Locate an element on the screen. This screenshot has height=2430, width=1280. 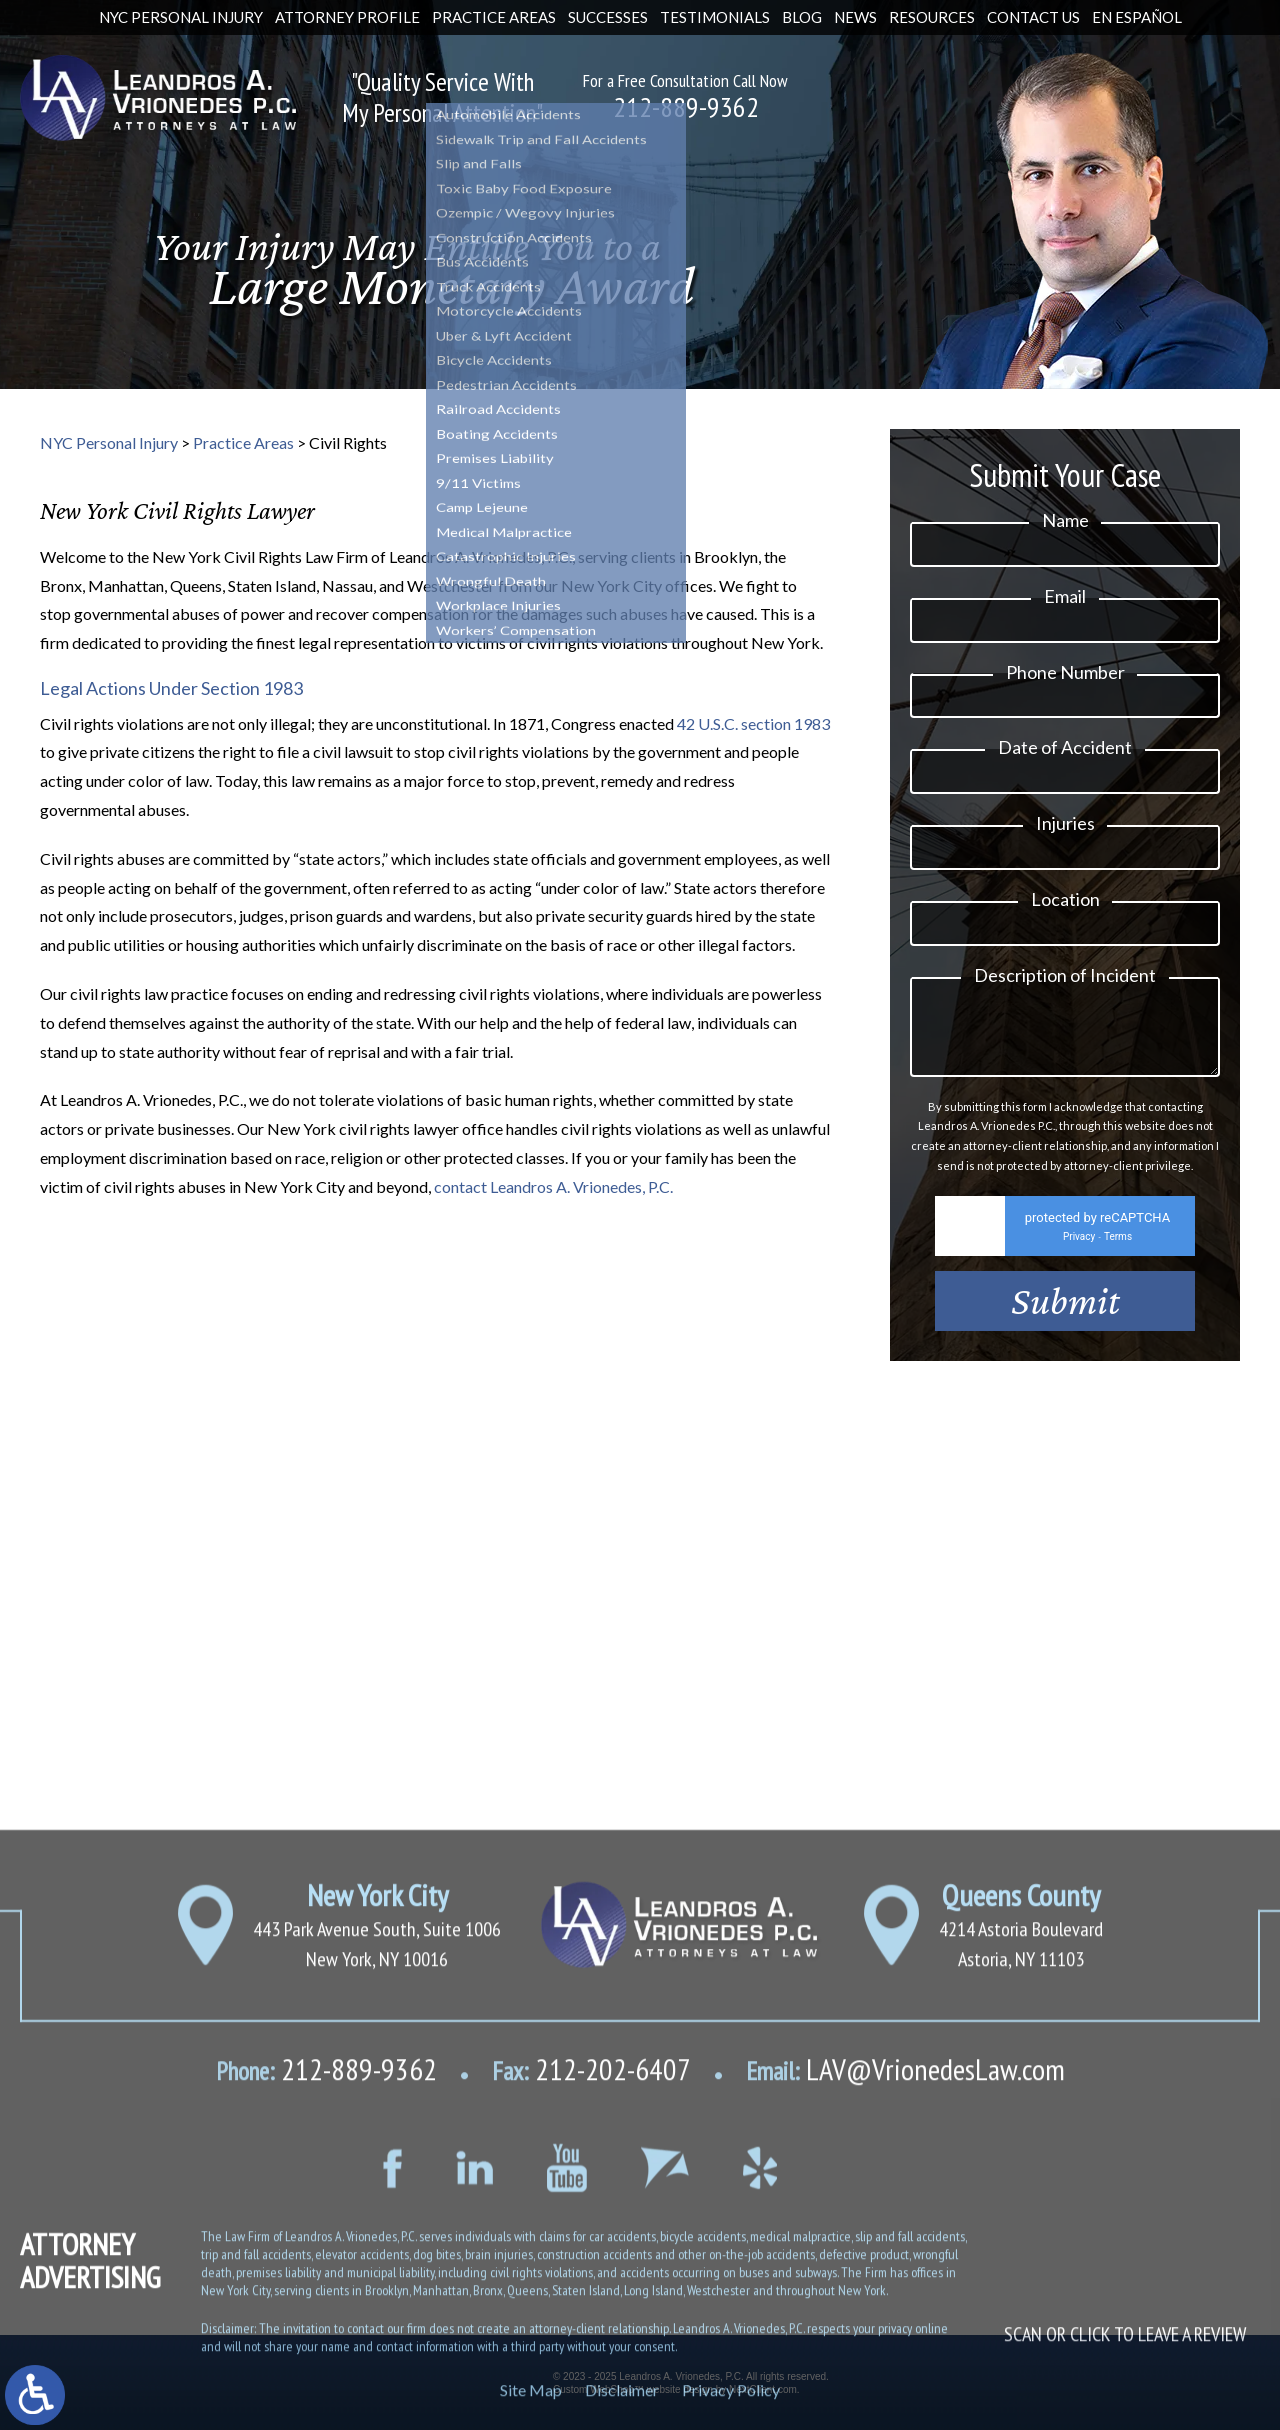
212-889-9362 is located at coordinates (686, 107).